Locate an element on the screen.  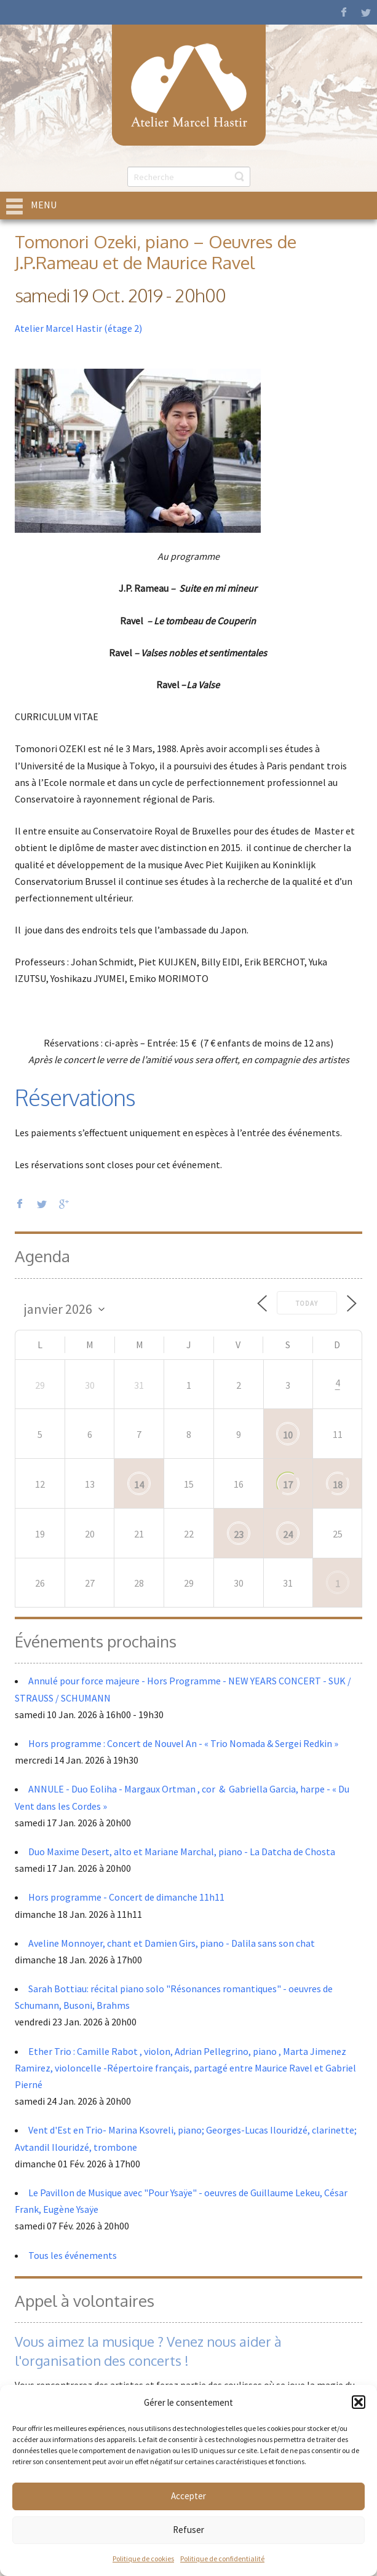
Duo Maxime Desert, alto et Mariane Marchal, piano - La Datcha de Chosta is located at coordinates (181, 1851).